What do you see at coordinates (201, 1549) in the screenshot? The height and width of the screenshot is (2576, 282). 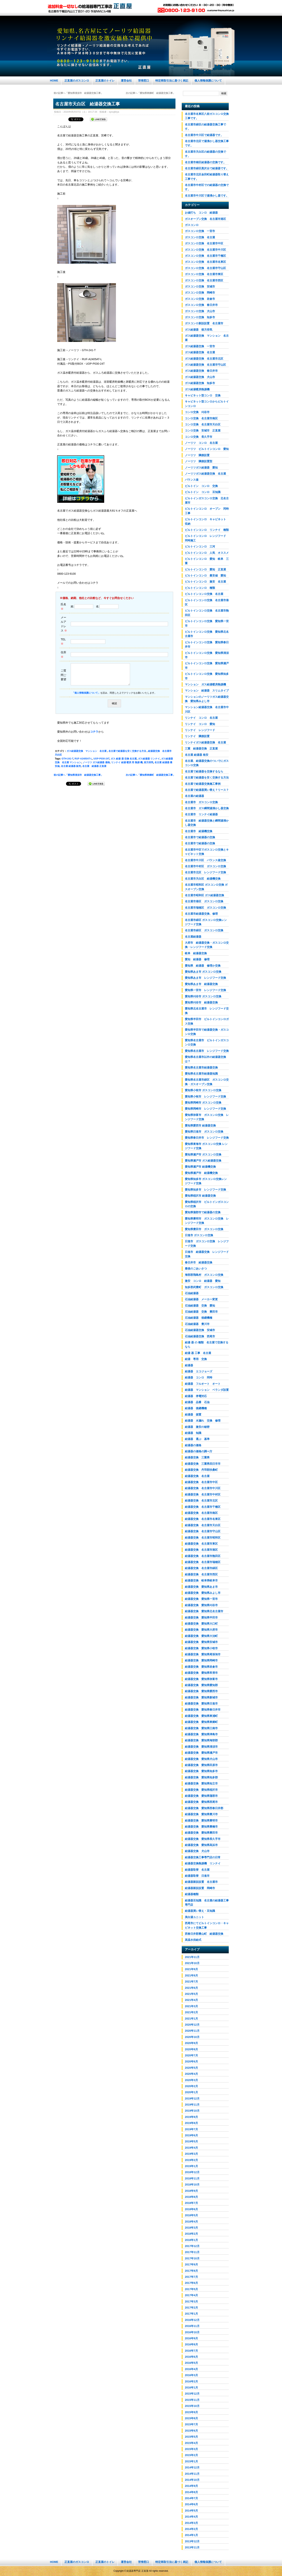 I see `給湯器交換 名古屋市港区` at bounding box center [201, 1549].